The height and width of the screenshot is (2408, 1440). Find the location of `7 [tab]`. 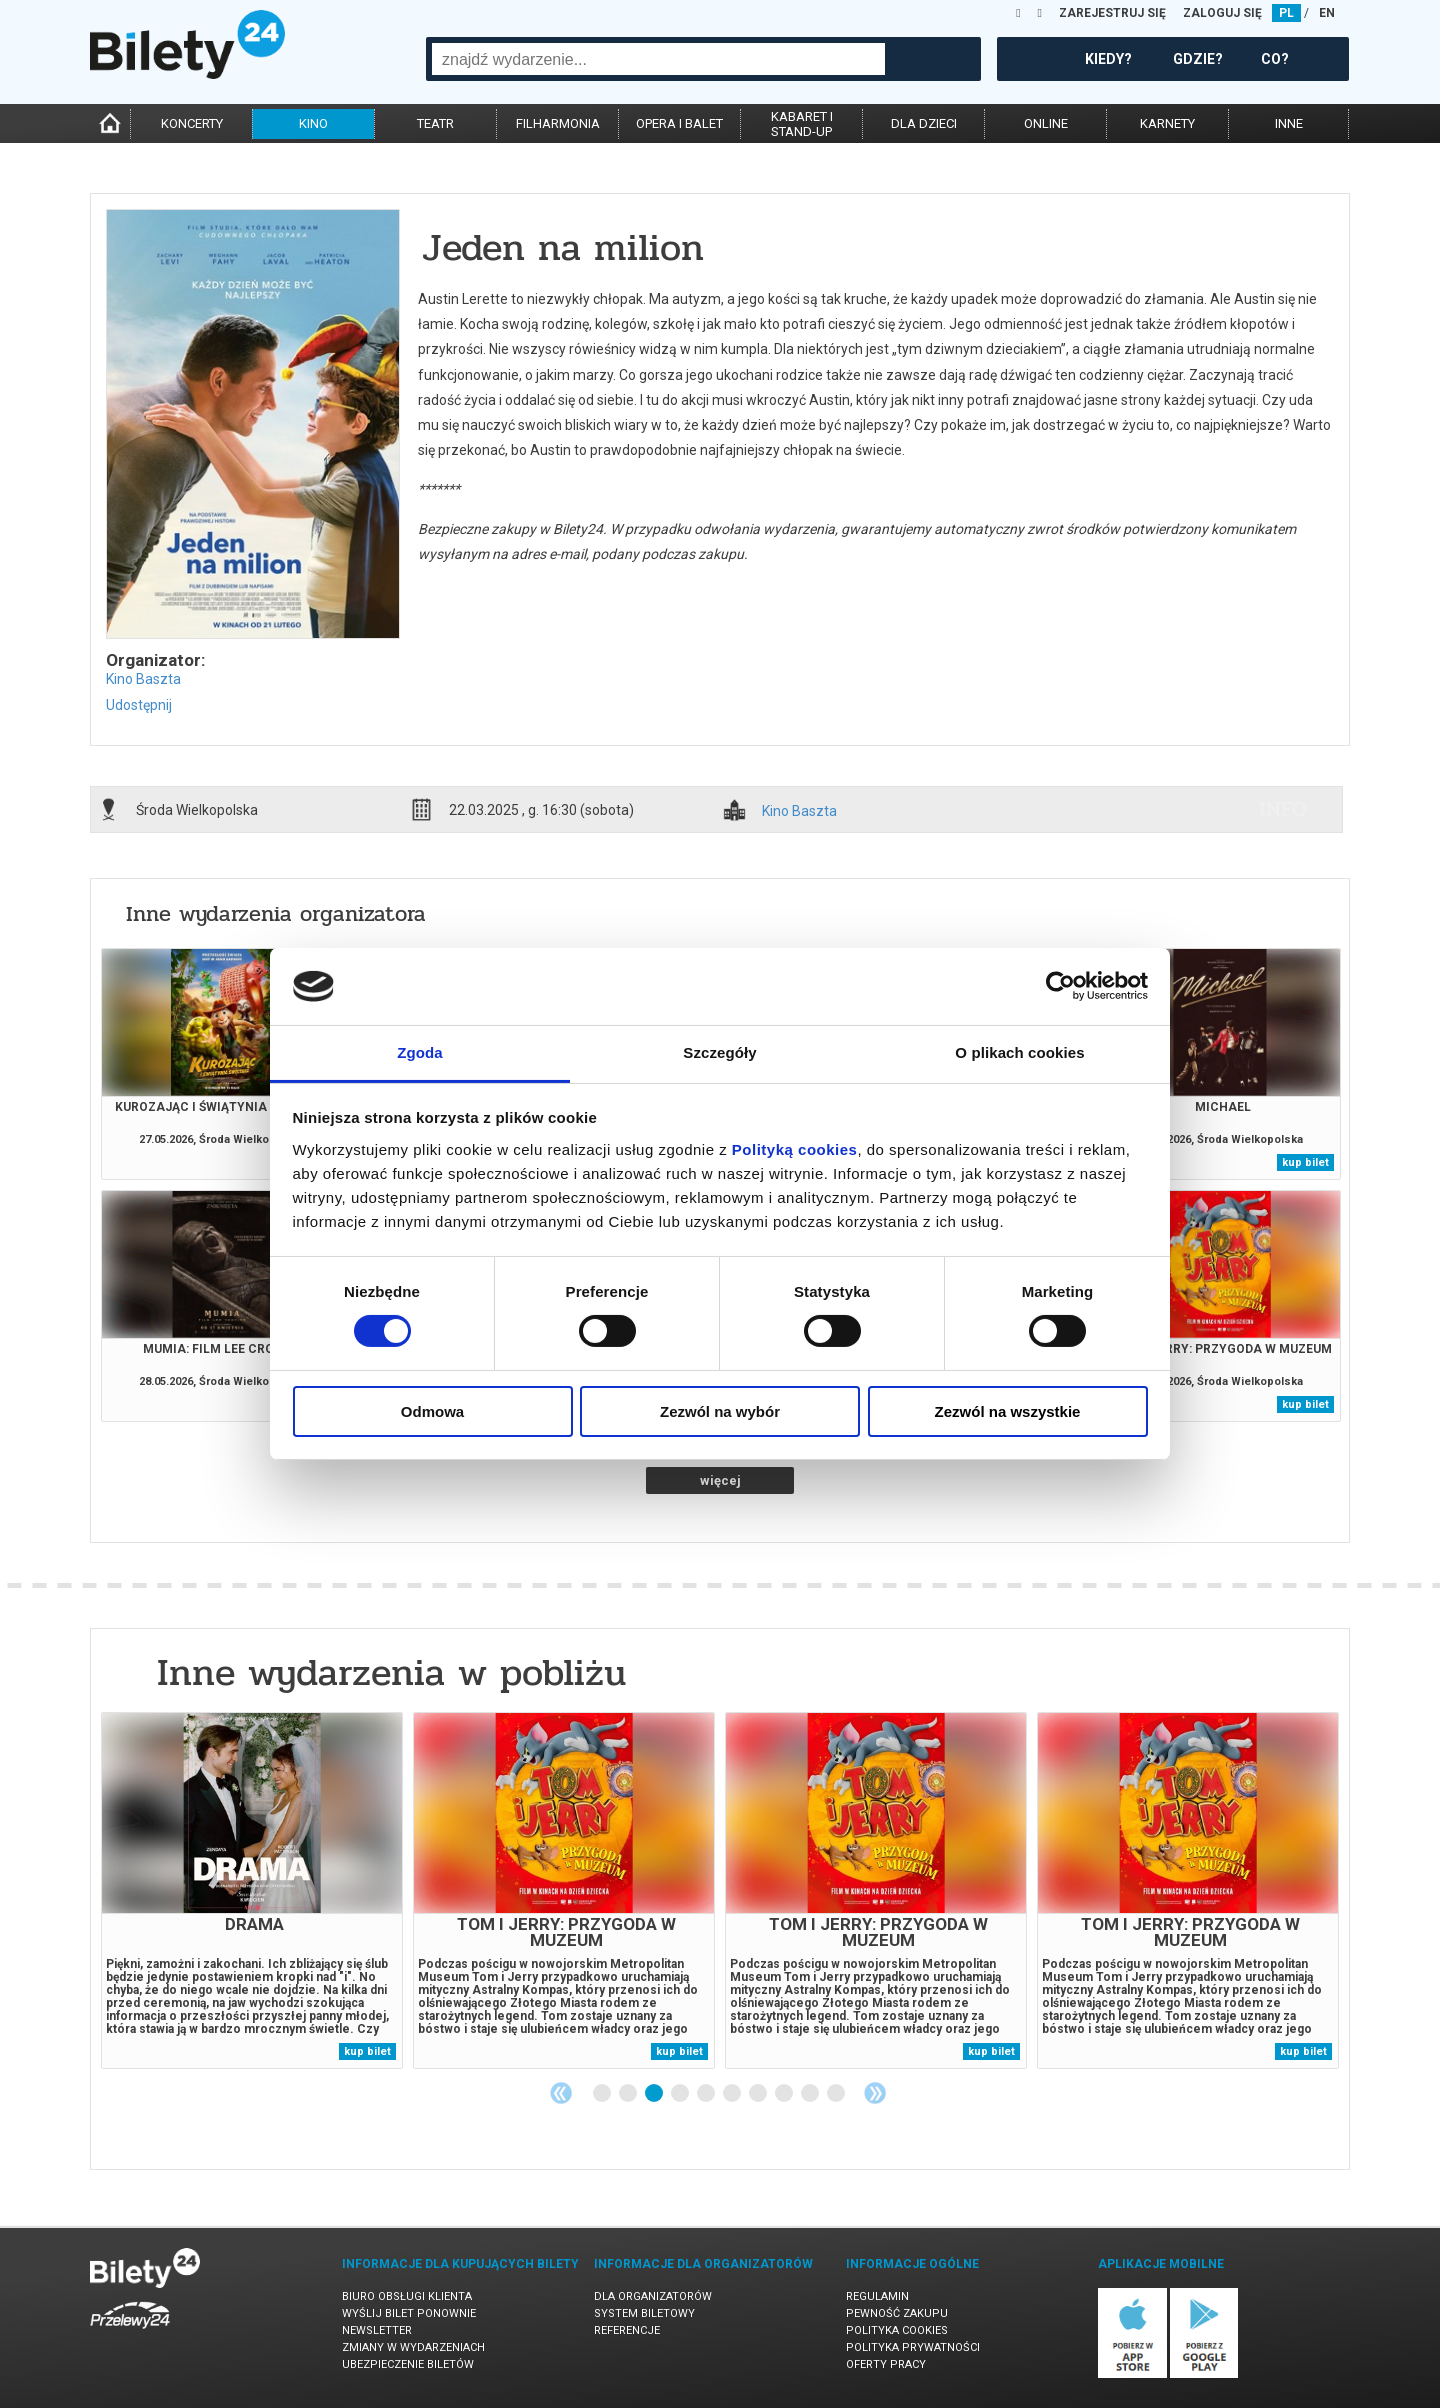

7 [tab] is located at coordinates (759, 2094).